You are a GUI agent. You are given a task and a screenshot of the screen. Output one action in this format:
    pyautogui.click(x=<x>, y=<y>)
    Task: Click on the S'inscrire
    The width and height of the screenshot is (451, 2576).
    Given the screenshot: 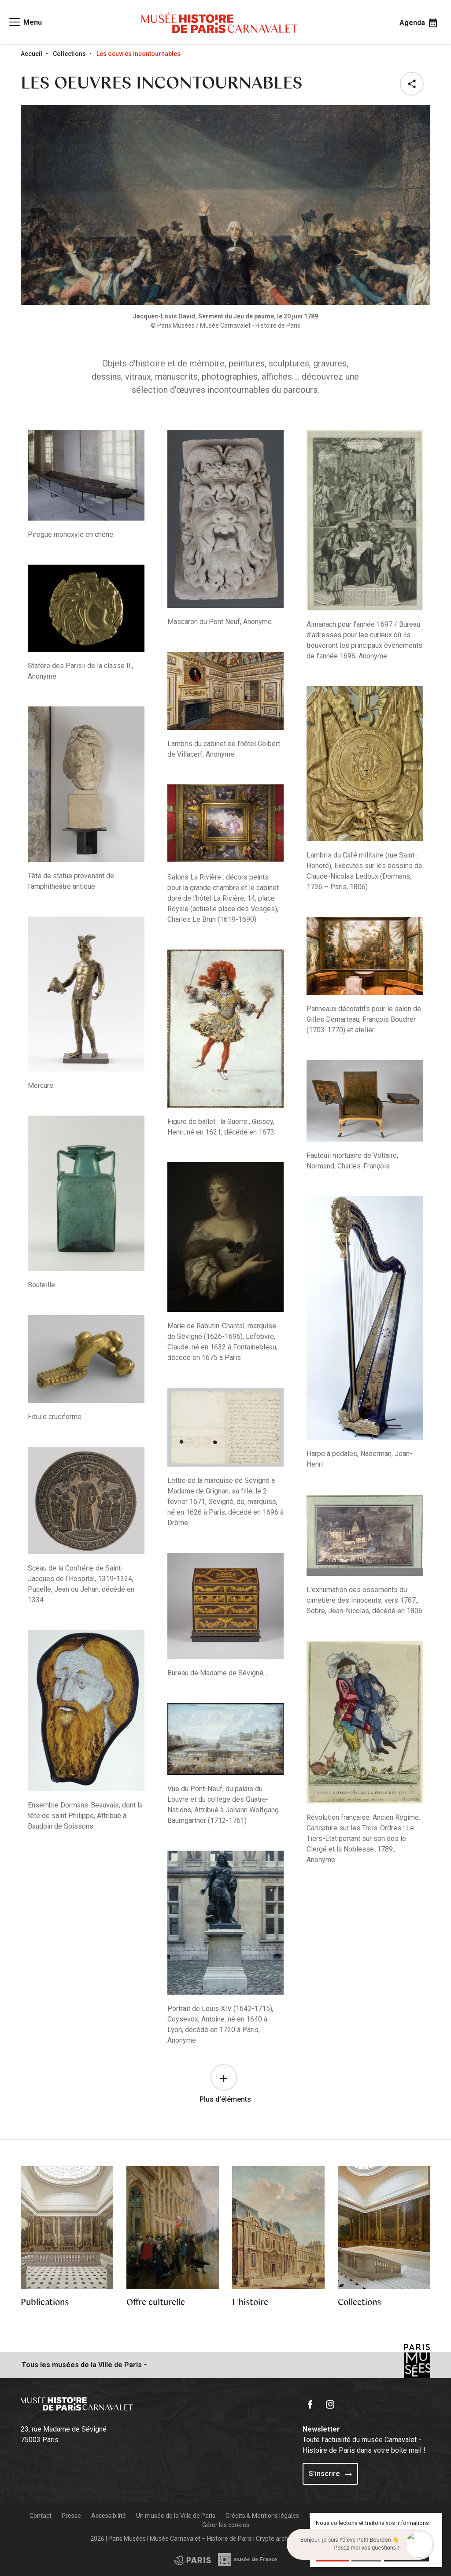 What is the action you would take?
    pyautogui.click(x=330, y=2473)
    